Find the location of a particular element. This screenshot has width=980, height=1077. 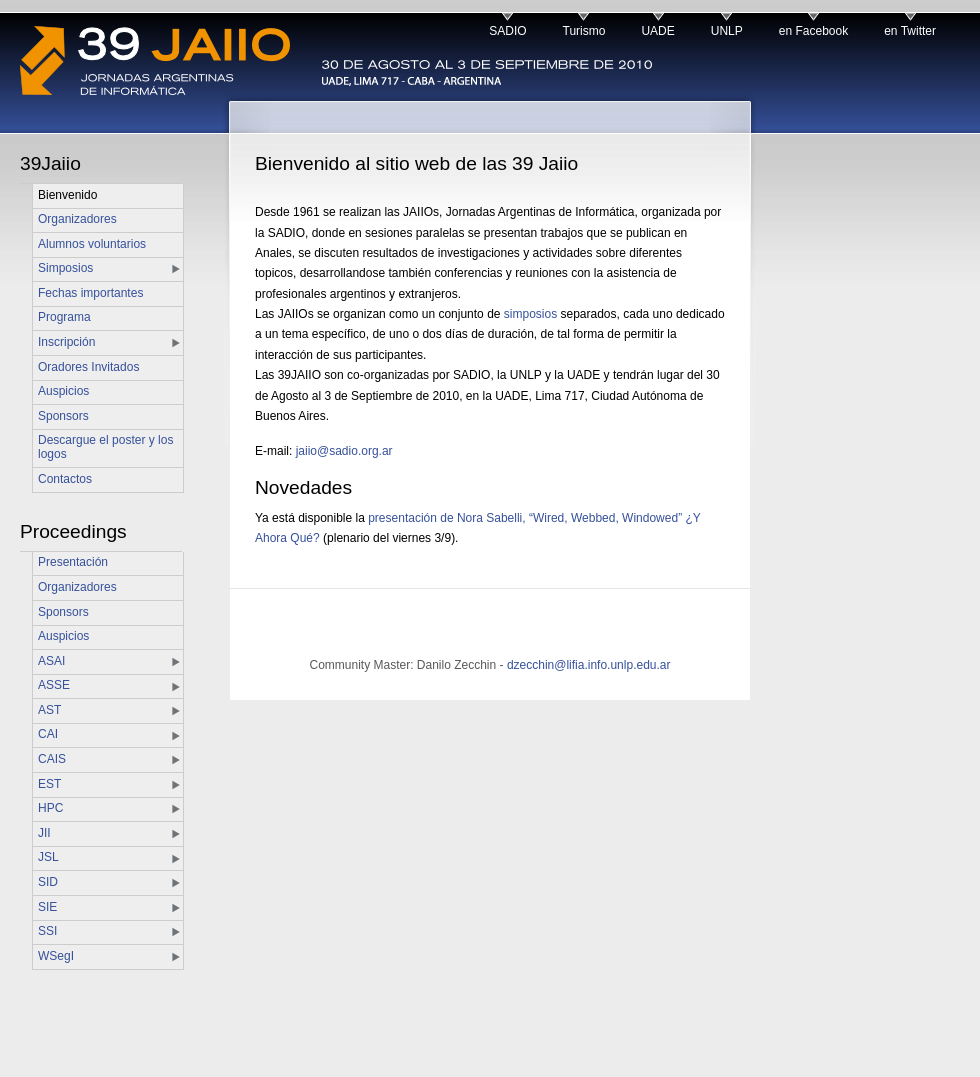

Organizadores is located at coordinates (77, 219).